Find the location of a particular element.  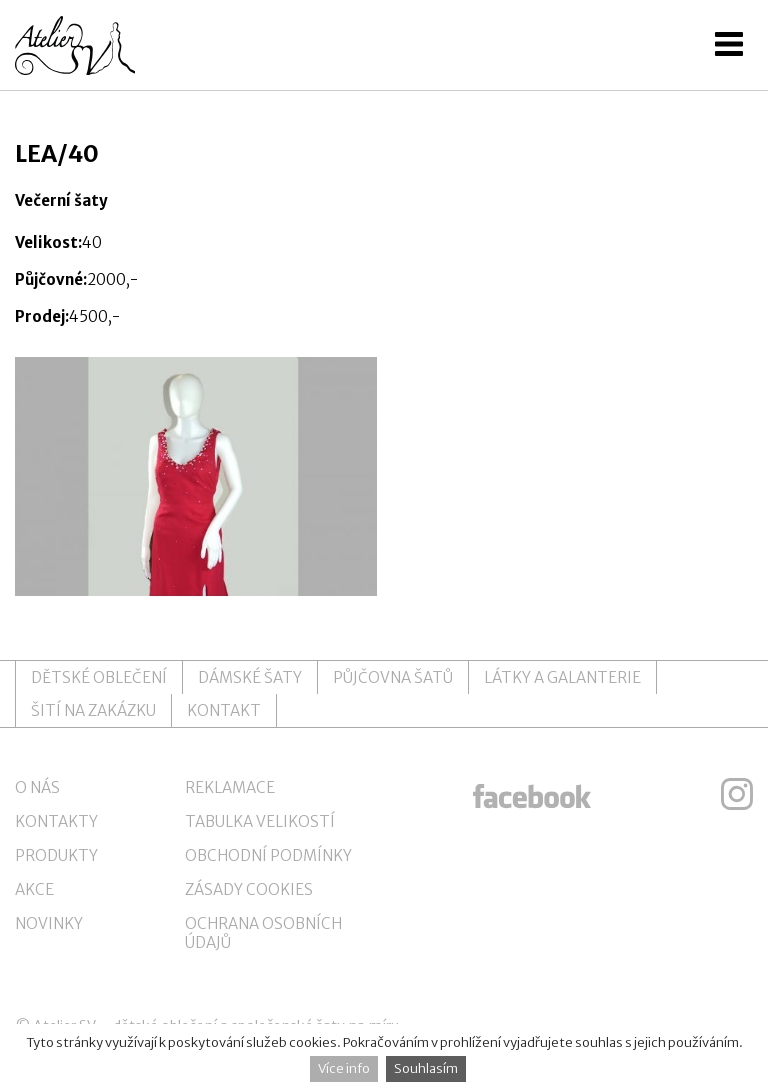

ateliersv facebook is located at coordinates (532, 794).